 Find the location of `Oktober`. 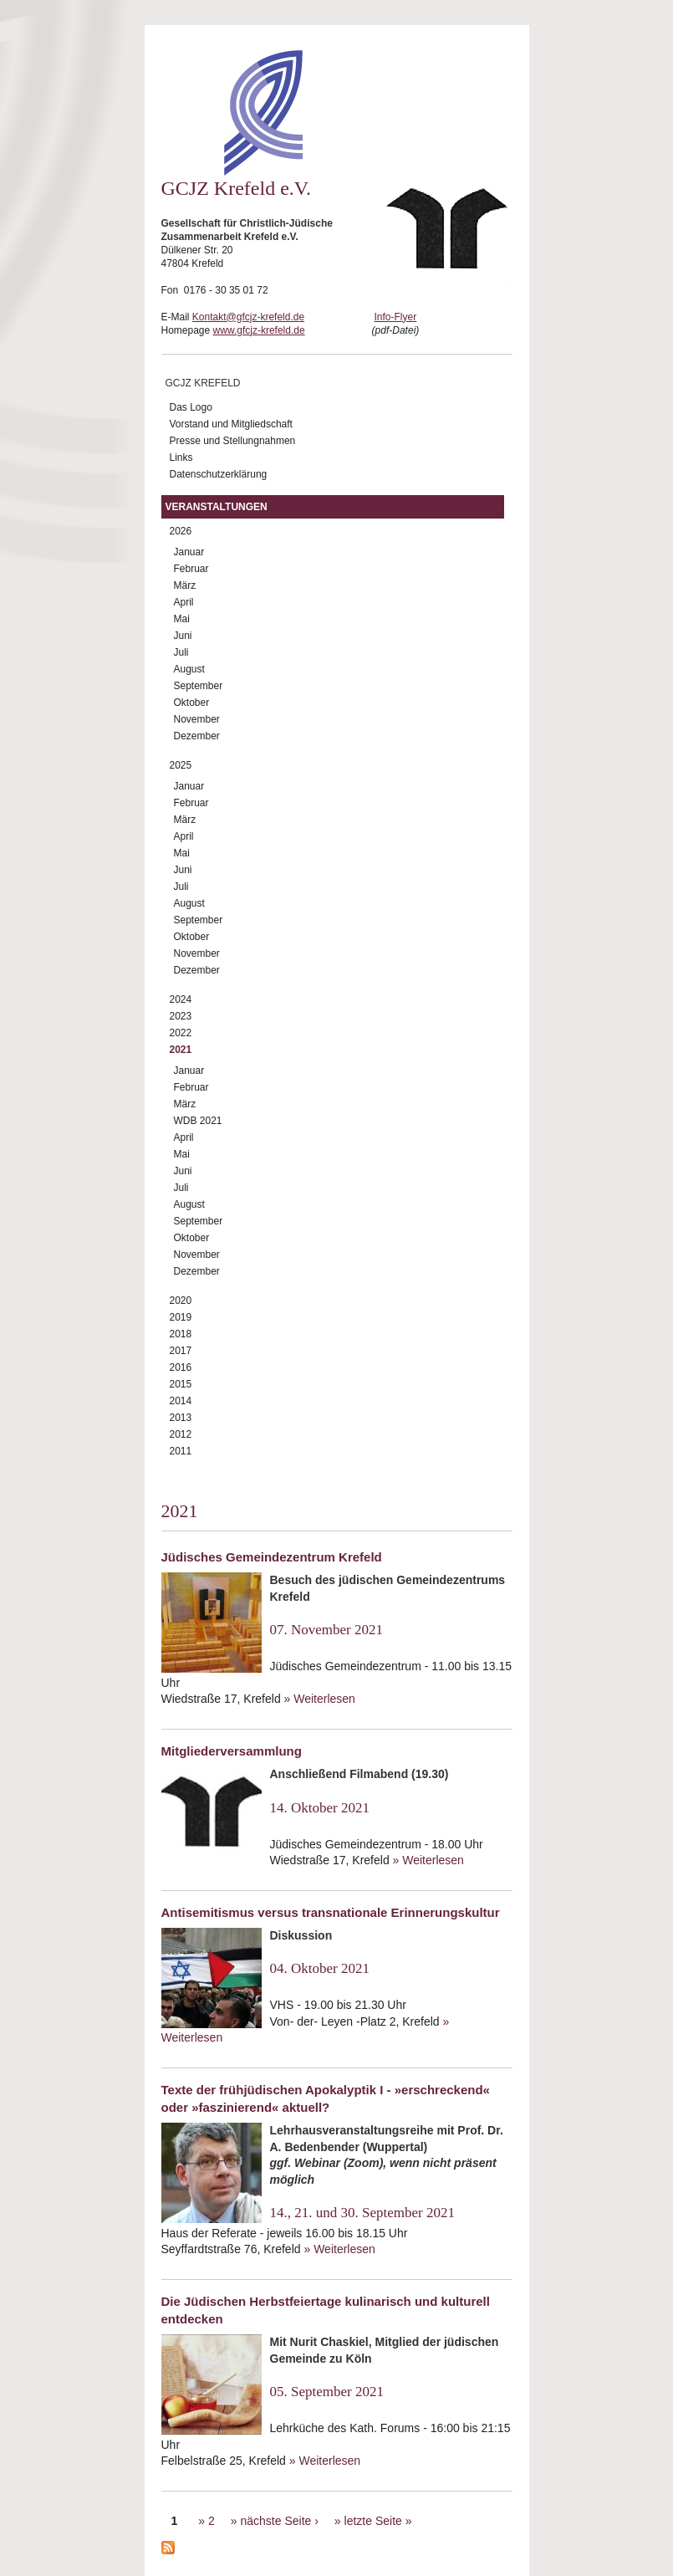

Oktober is located at coordinates (192, 702).